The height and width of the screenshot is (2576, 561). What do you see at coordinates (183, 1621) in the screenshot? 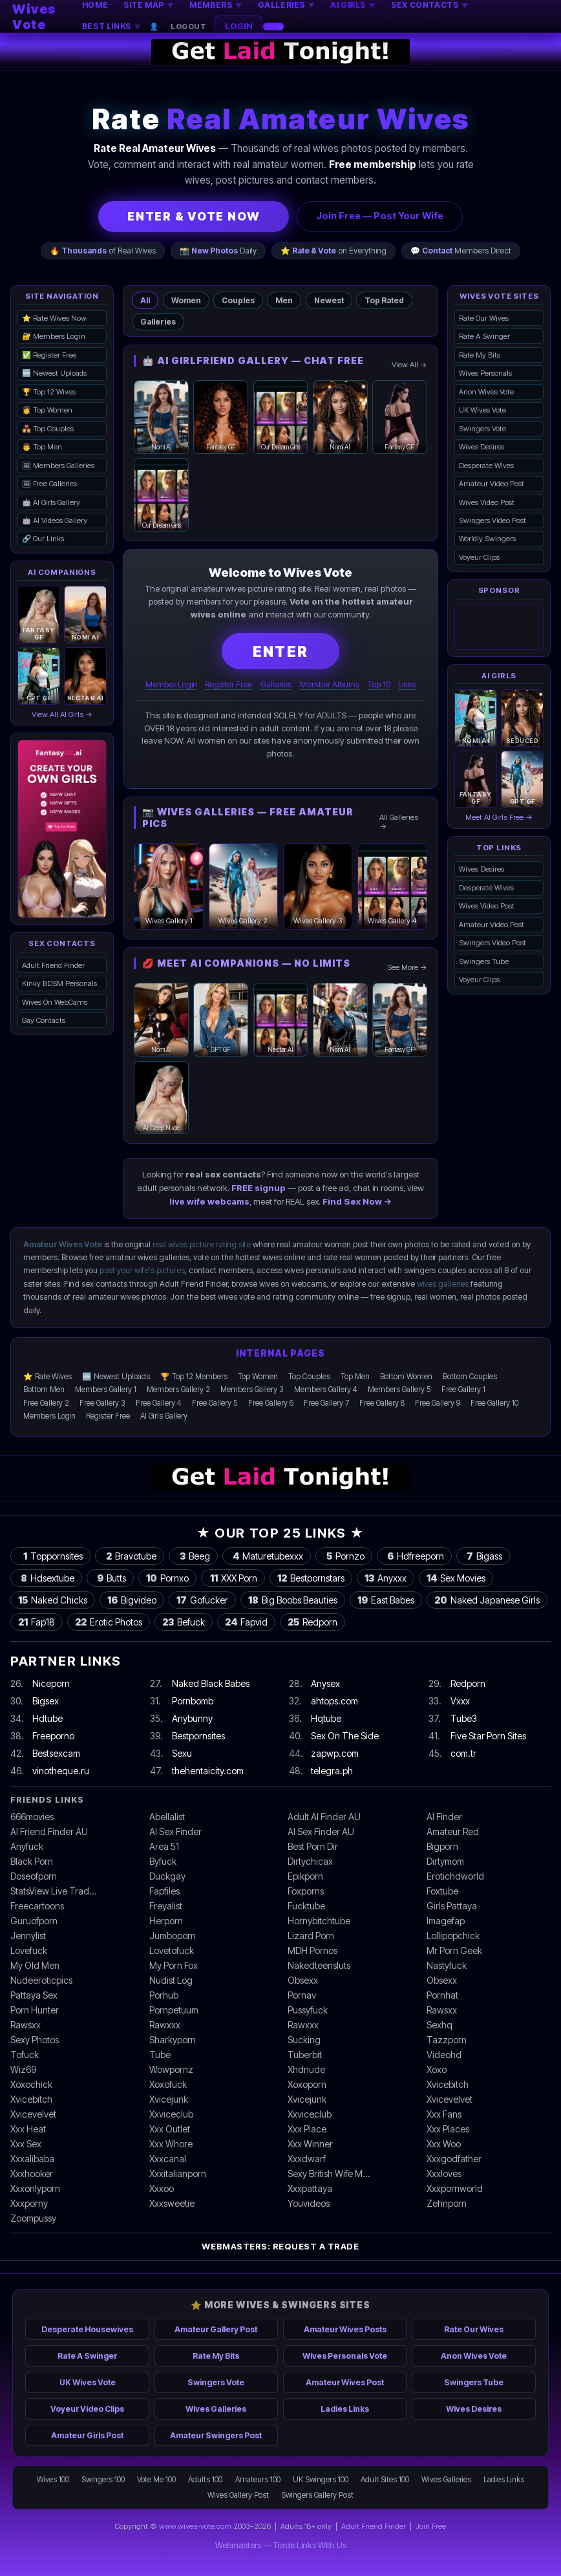
I see `Befuck` at bounding box center [183, 1621].